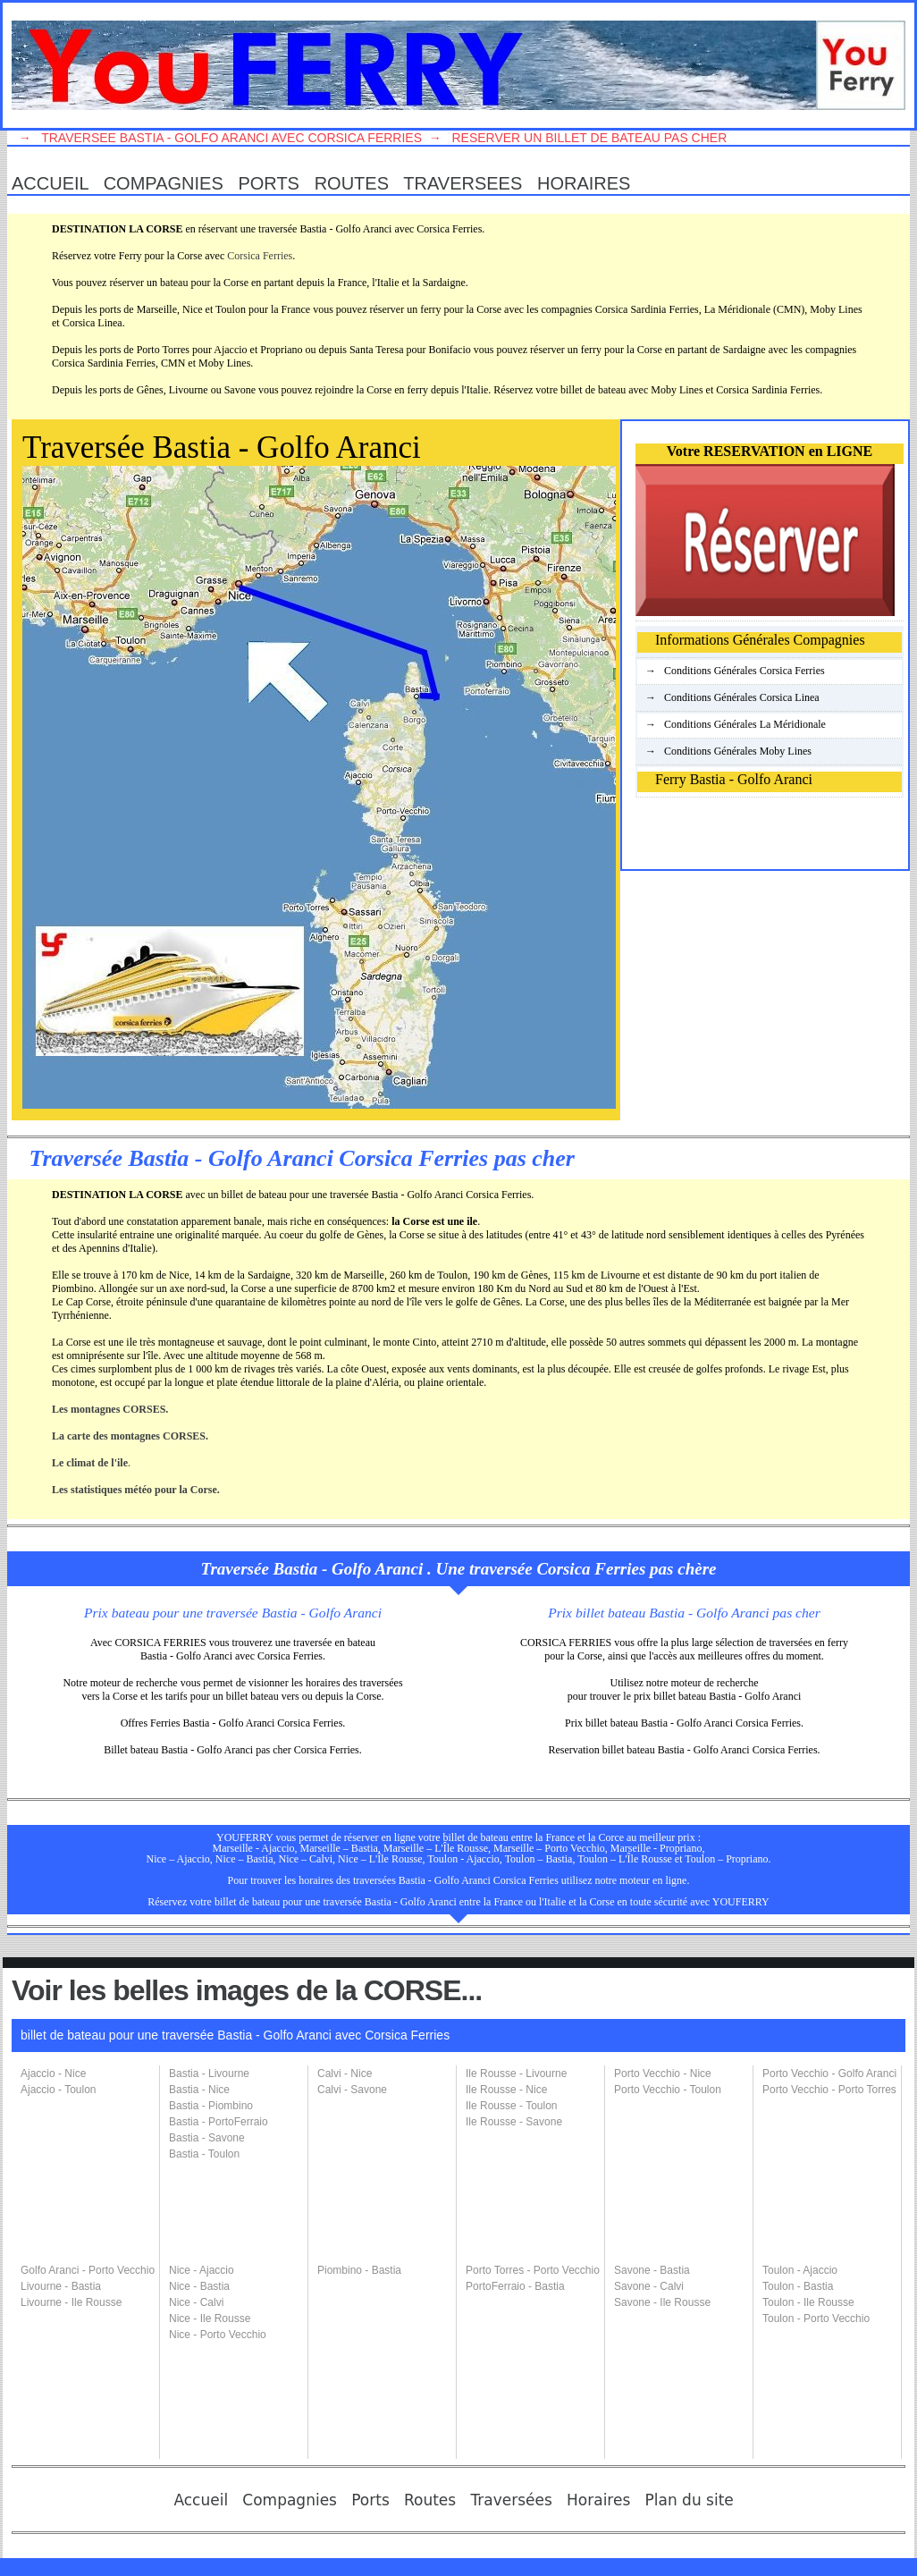 The width and height of the screenshot is (917, 2576). What do you see at coordinates (662, 2302) in the screenshot?
I see `Savone - Ile Rousse` at bounding box center [662, 2302].